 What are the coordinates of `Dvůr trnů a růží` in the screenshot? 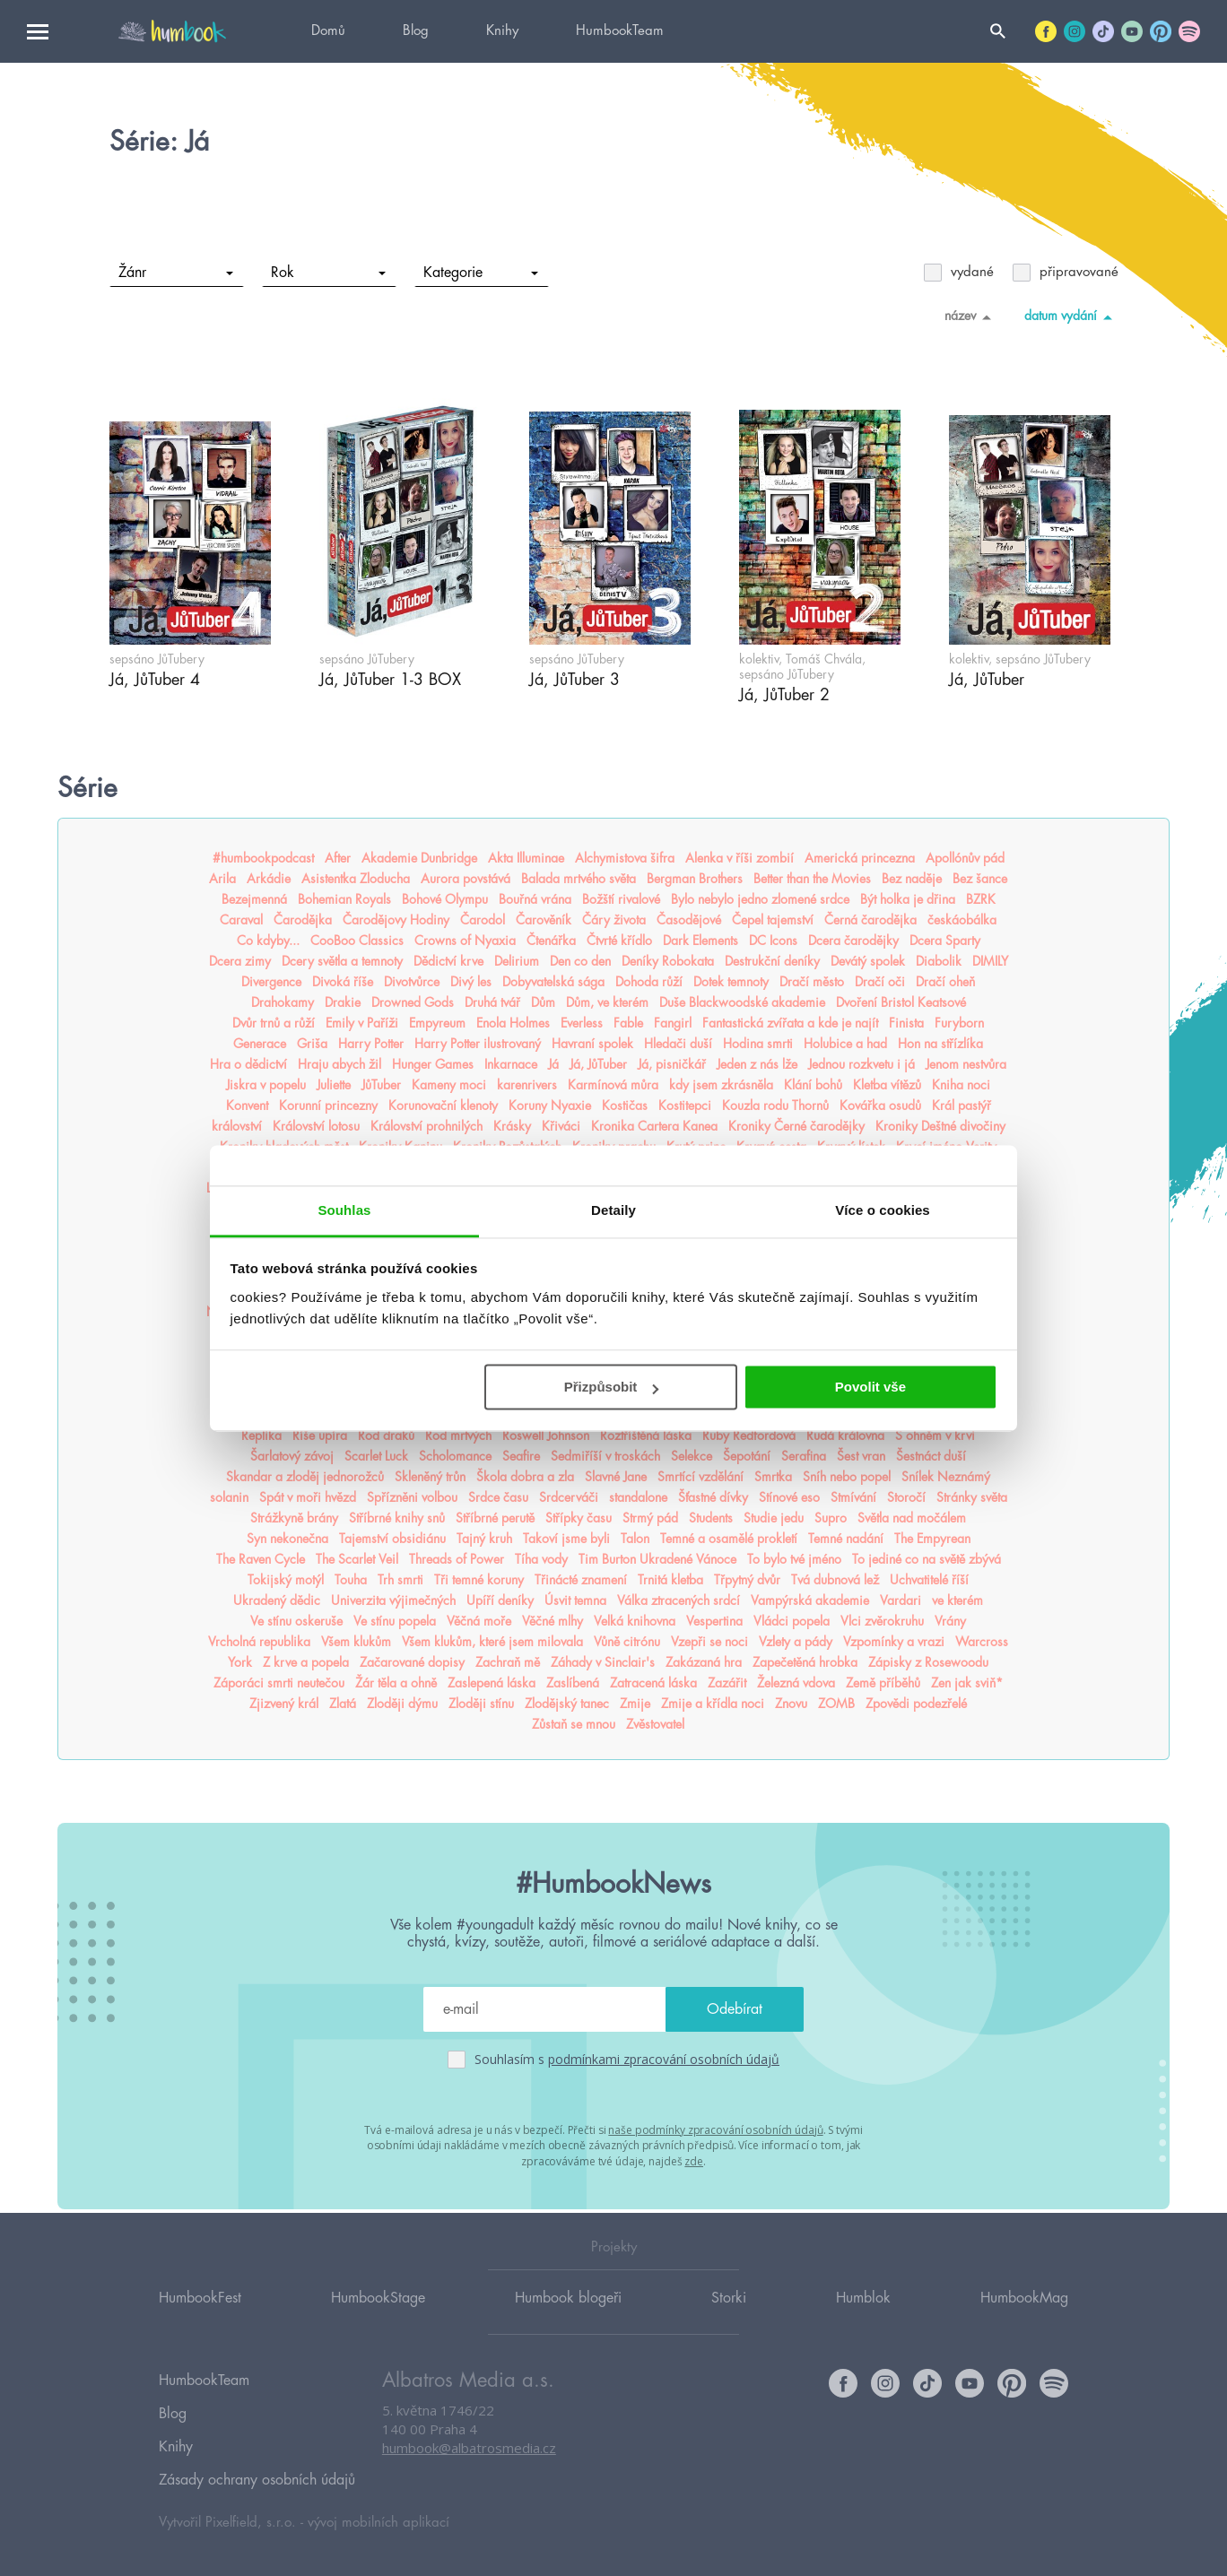 It's located at (273, 1023).